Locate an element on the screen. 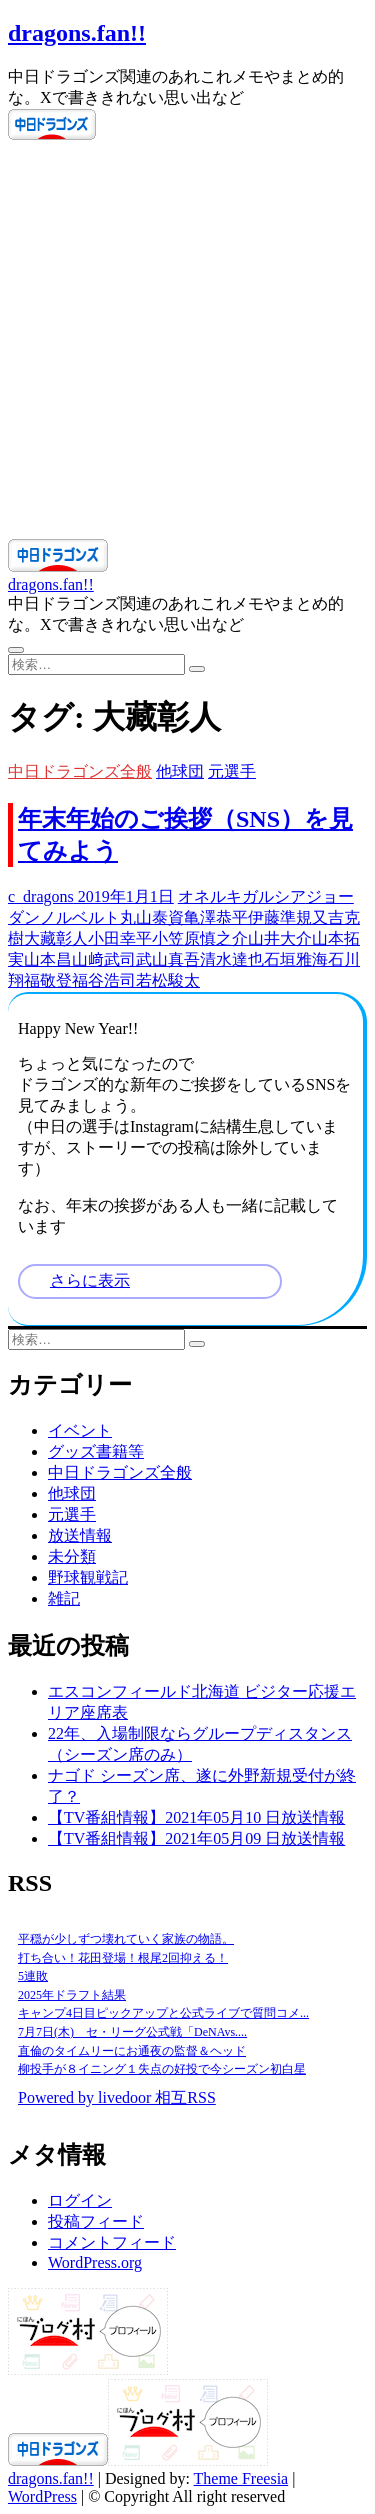 The width and height of the screenshot is (375, 2514). 山﨑武司 is located at coordinates (104, 959).